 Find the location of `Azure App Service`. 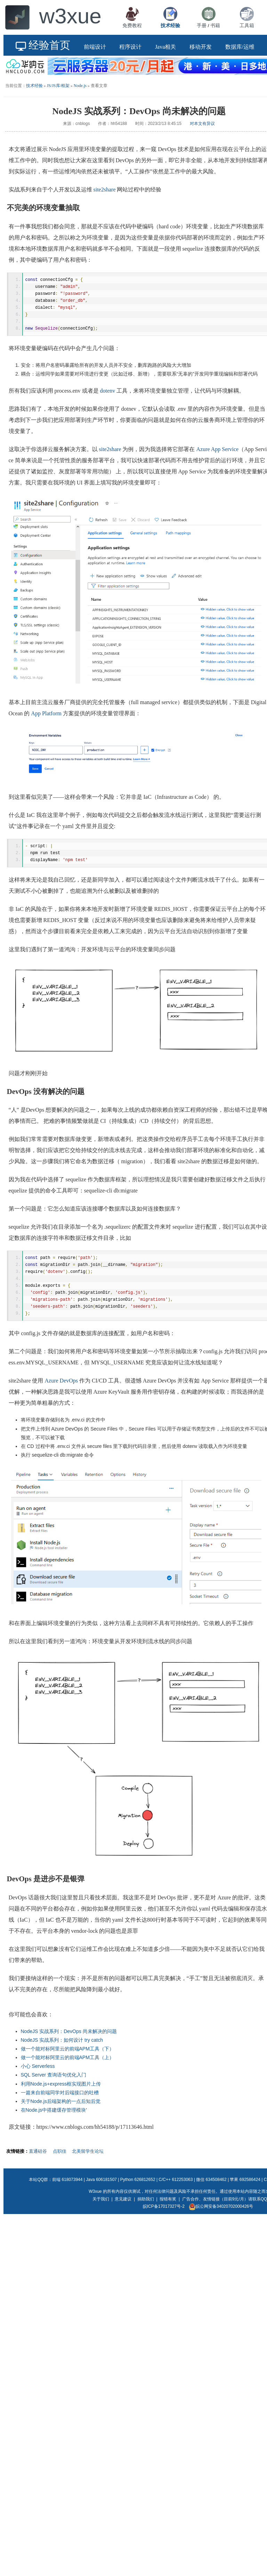

Azure App Service is located at coordinates (217, 452).